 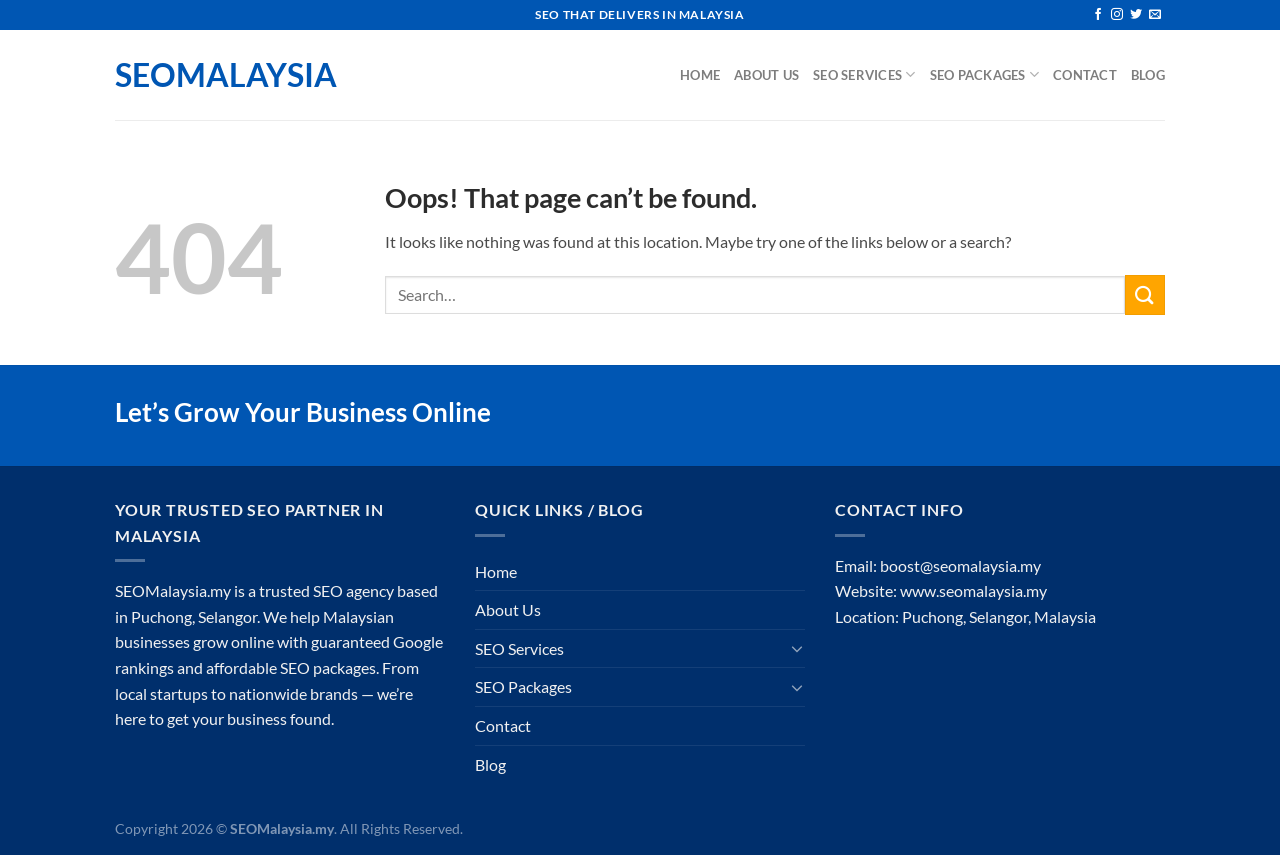 I want to click on Blog, so click(x=1148, y=75).